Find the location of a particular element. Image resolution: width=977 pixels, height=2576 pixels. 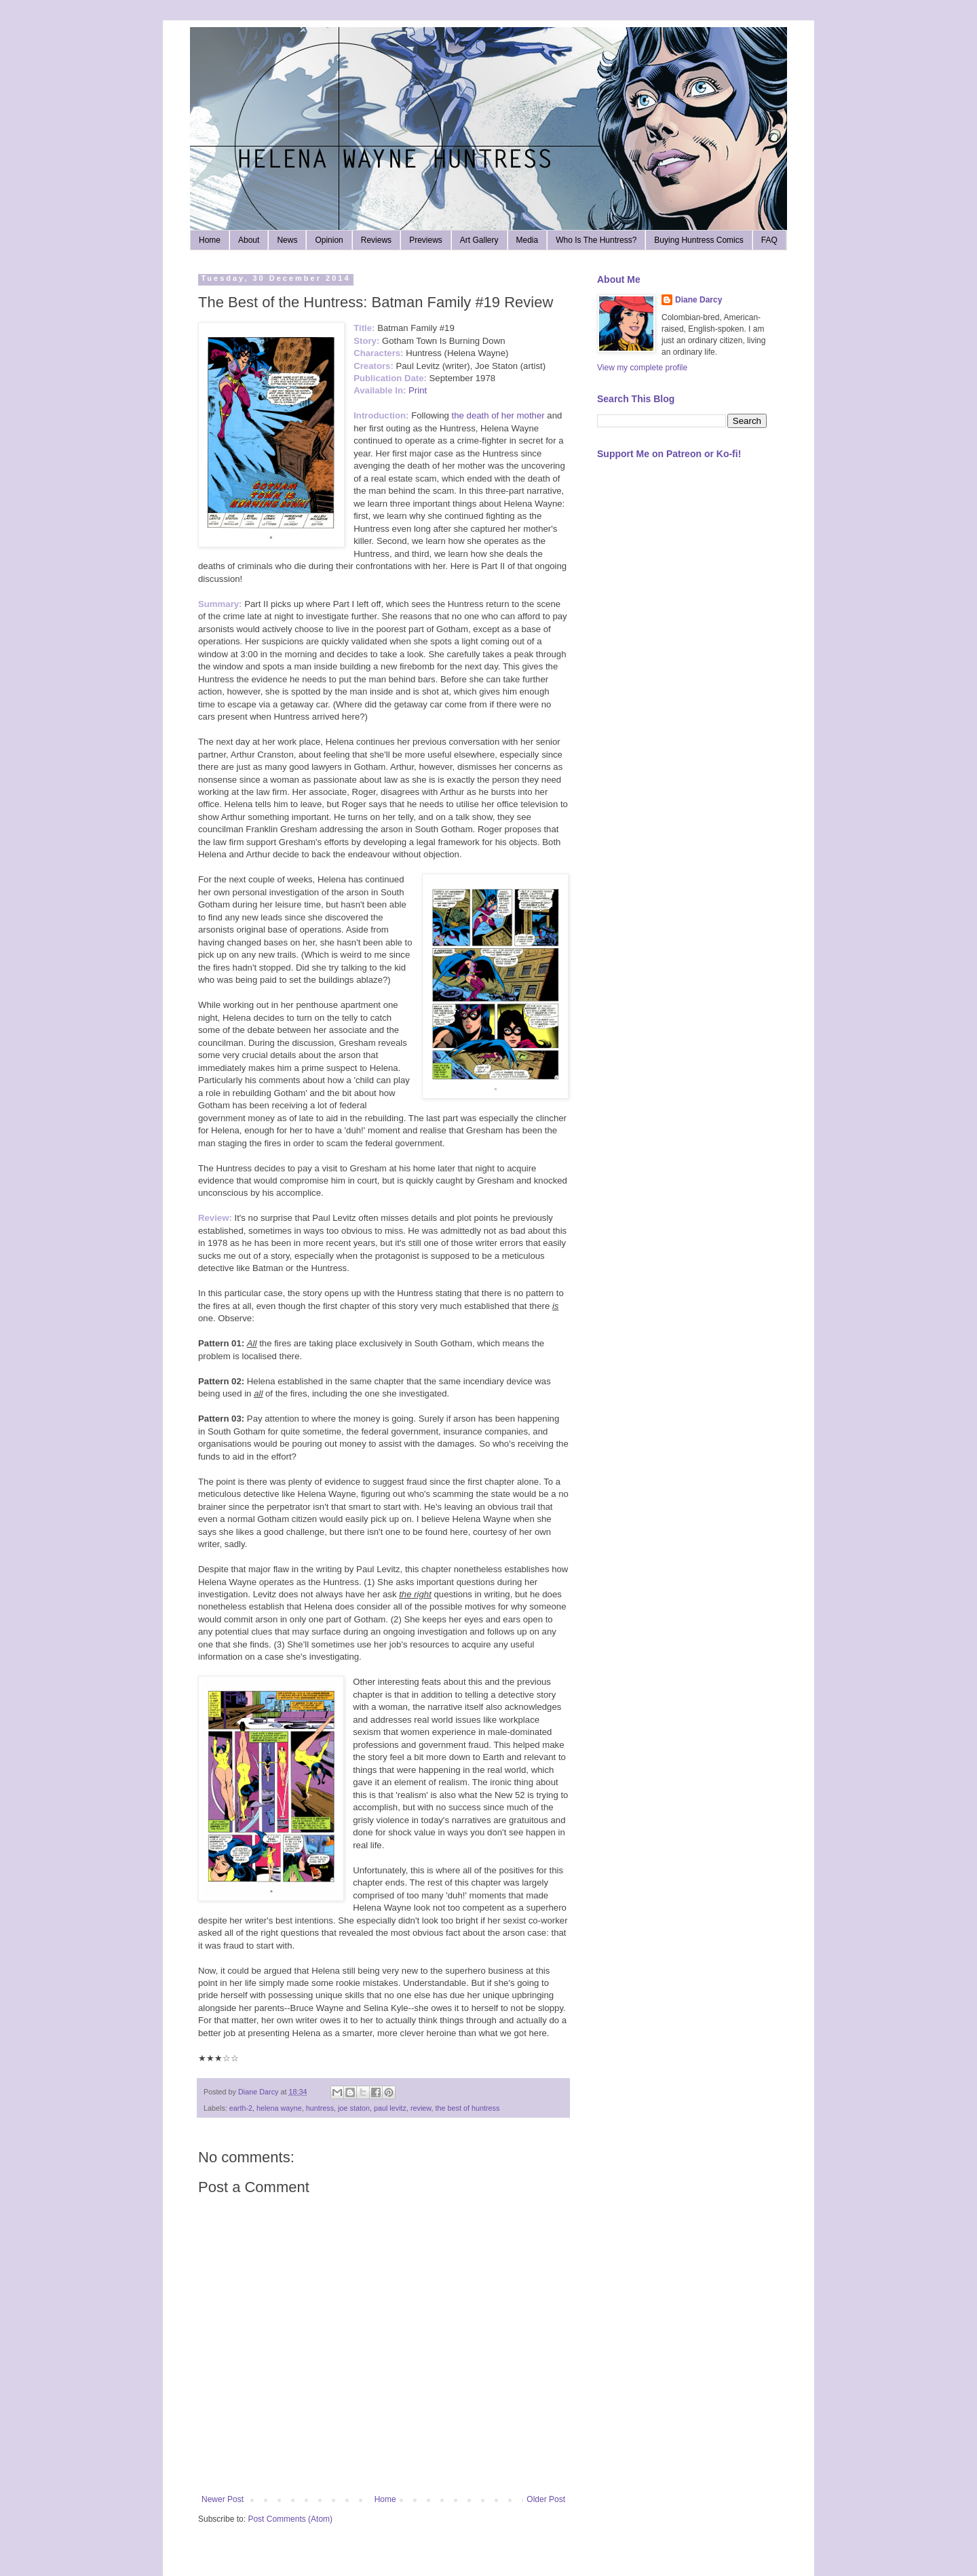

Newer Post is located at coordinates (223, 2499).